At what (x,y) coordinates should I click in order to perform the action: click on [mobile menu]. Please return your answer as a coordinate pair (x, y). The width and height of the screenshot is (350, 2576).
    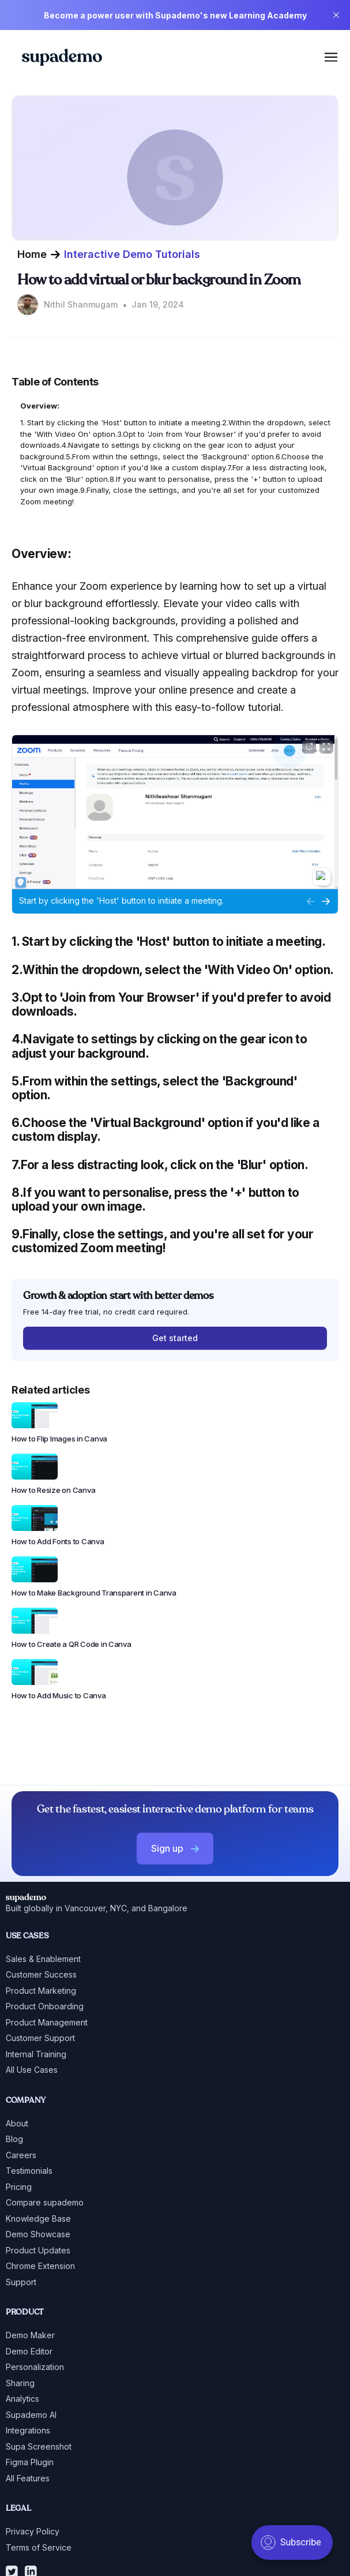
    Looking at the image, I should click on (331, 57).